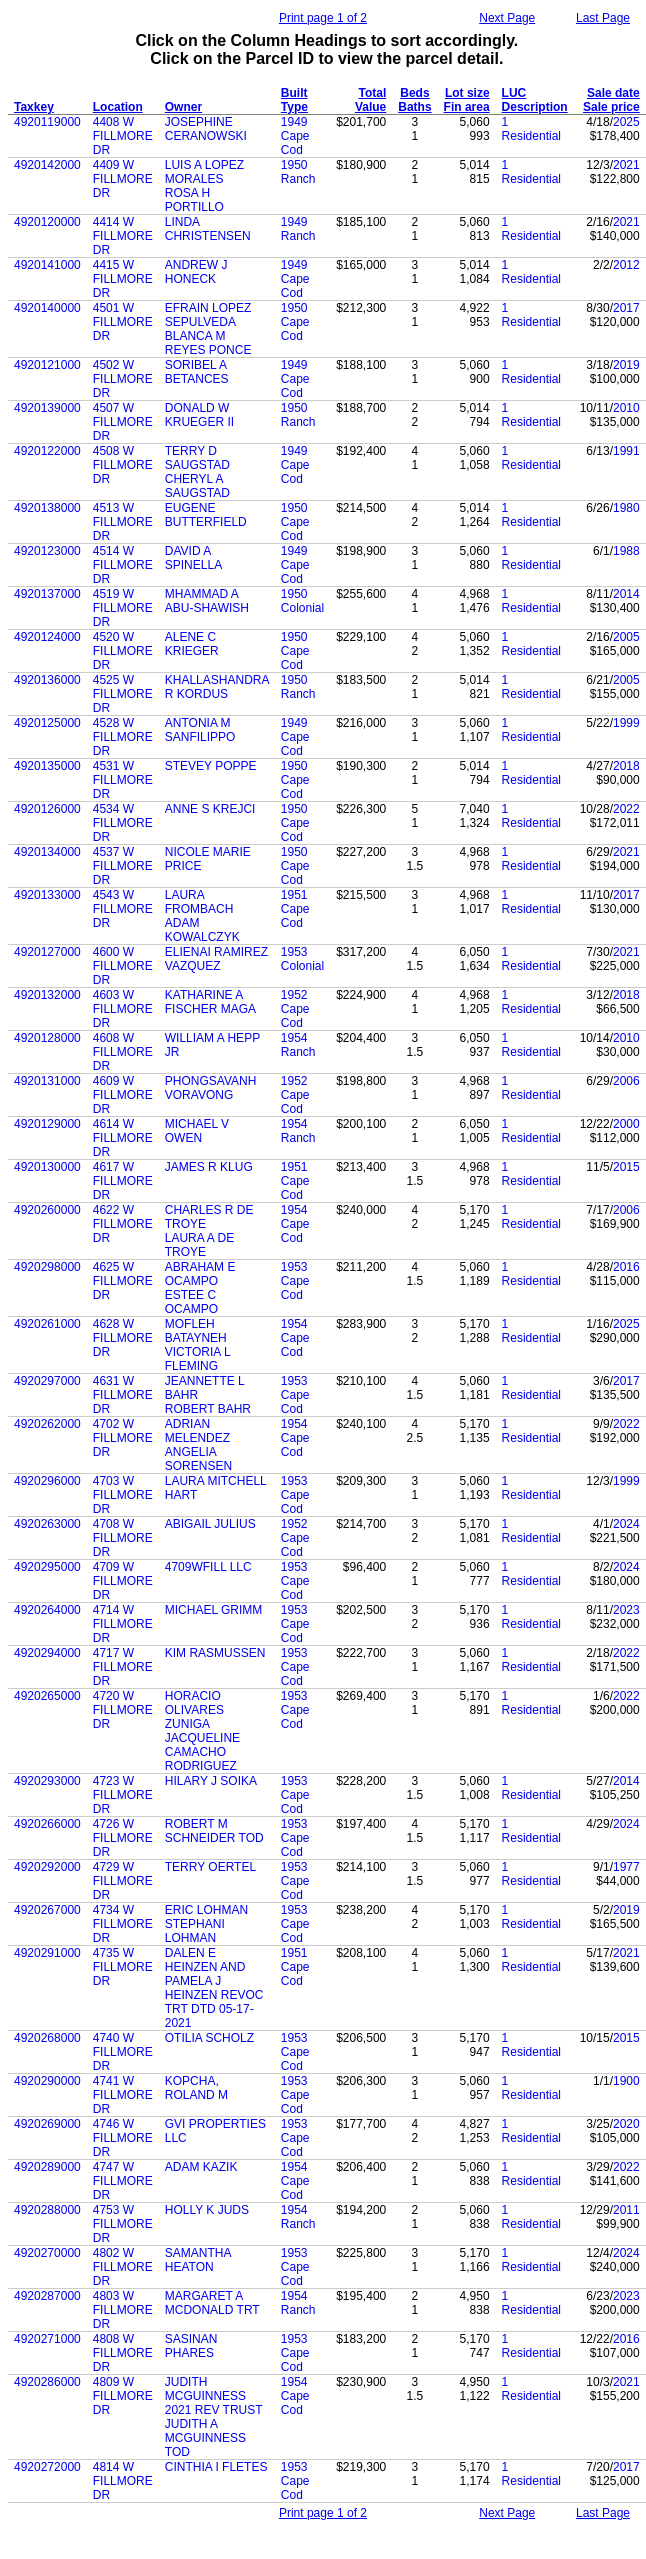 The height and width of the screenshot is (2559, 646). I want to click on 4920131000, so click(47, 1081).